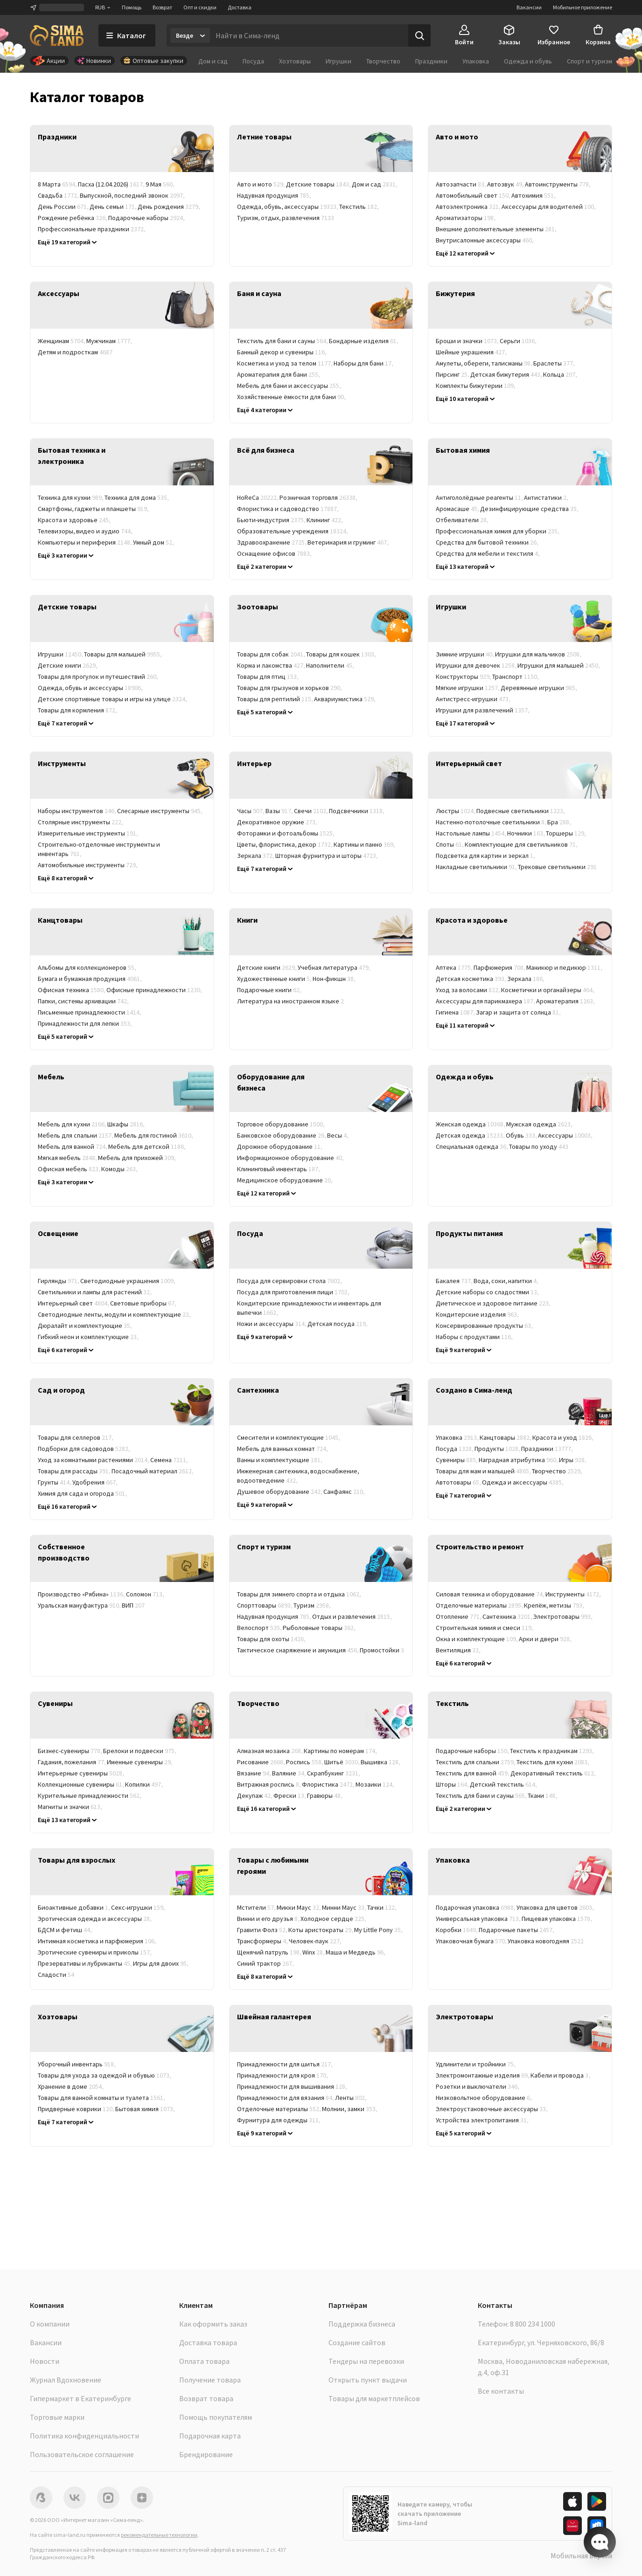  I want to click on Наполнители [link], so click(330, 665).